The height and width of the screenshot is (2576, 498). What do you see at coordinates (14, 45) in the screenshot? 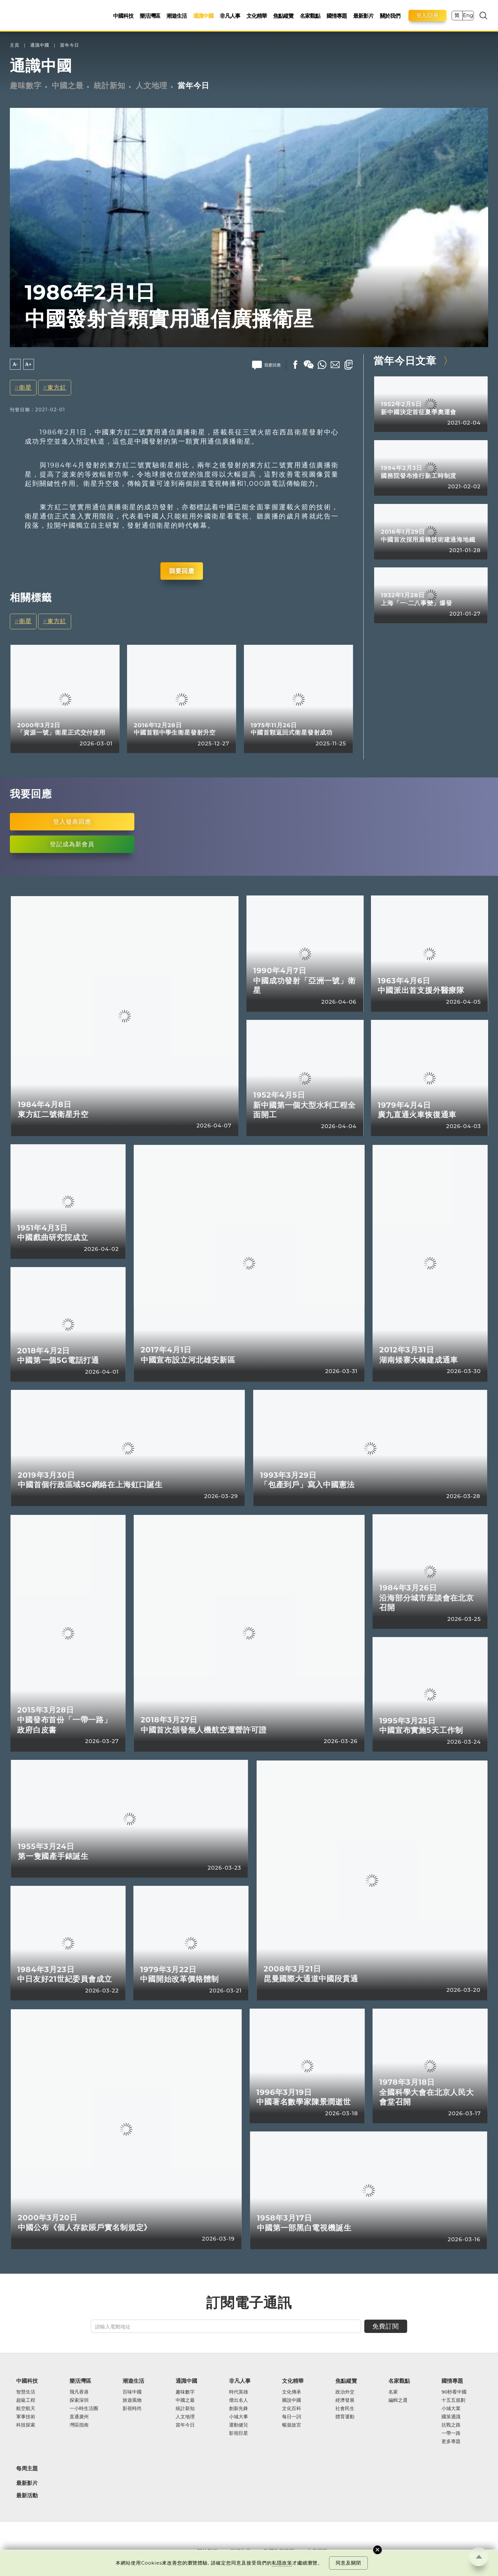
I see `主頁` at bounding box center [14, 45].